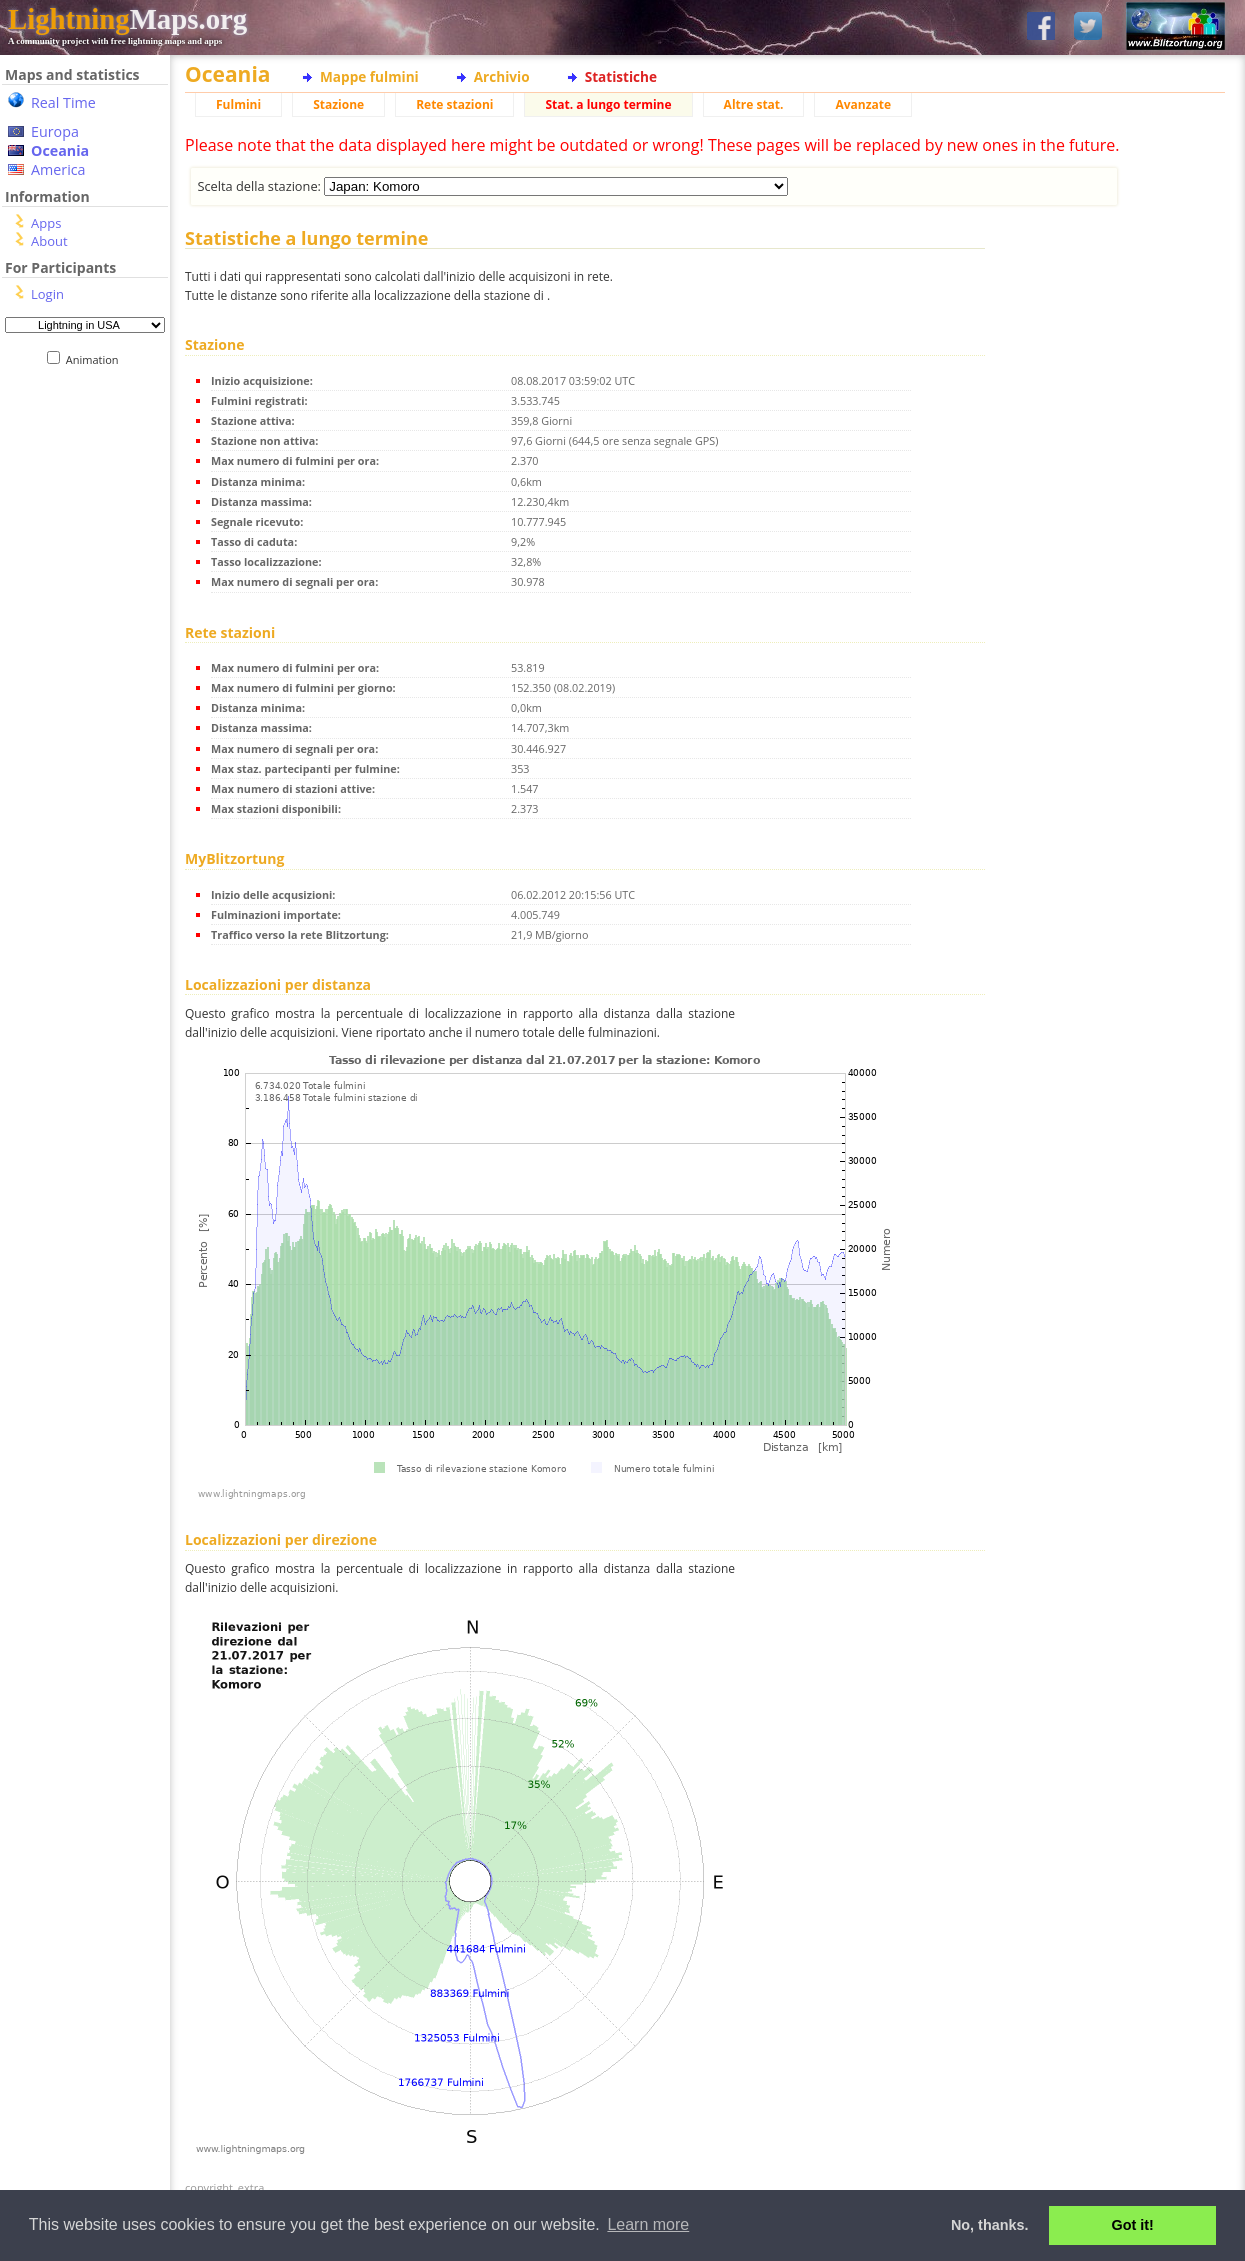 This screenshot has width=1245, height=2261. What do you see at coordinates (63, 102) in the screenshot?
I see `Real Time` at bounding box center [63, 102].